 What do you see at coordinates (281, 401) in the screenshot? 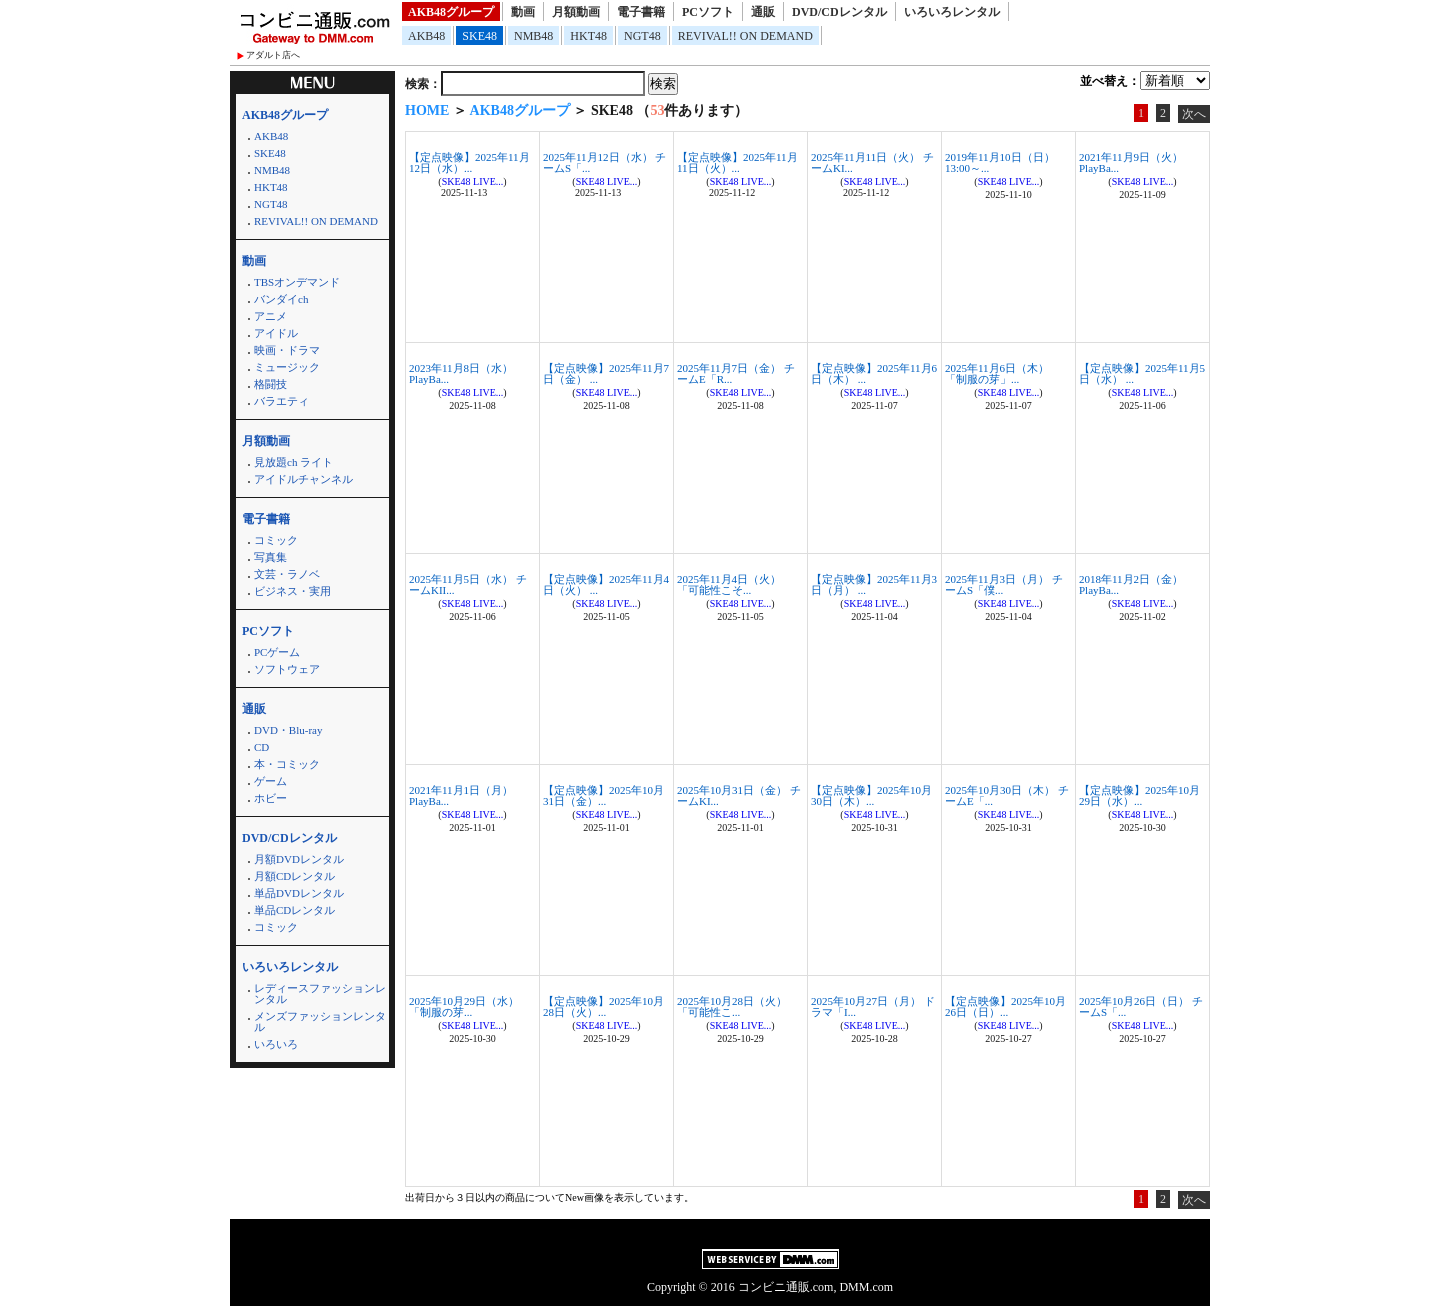
I see `バラエティ` at bounding box center [281, 401].